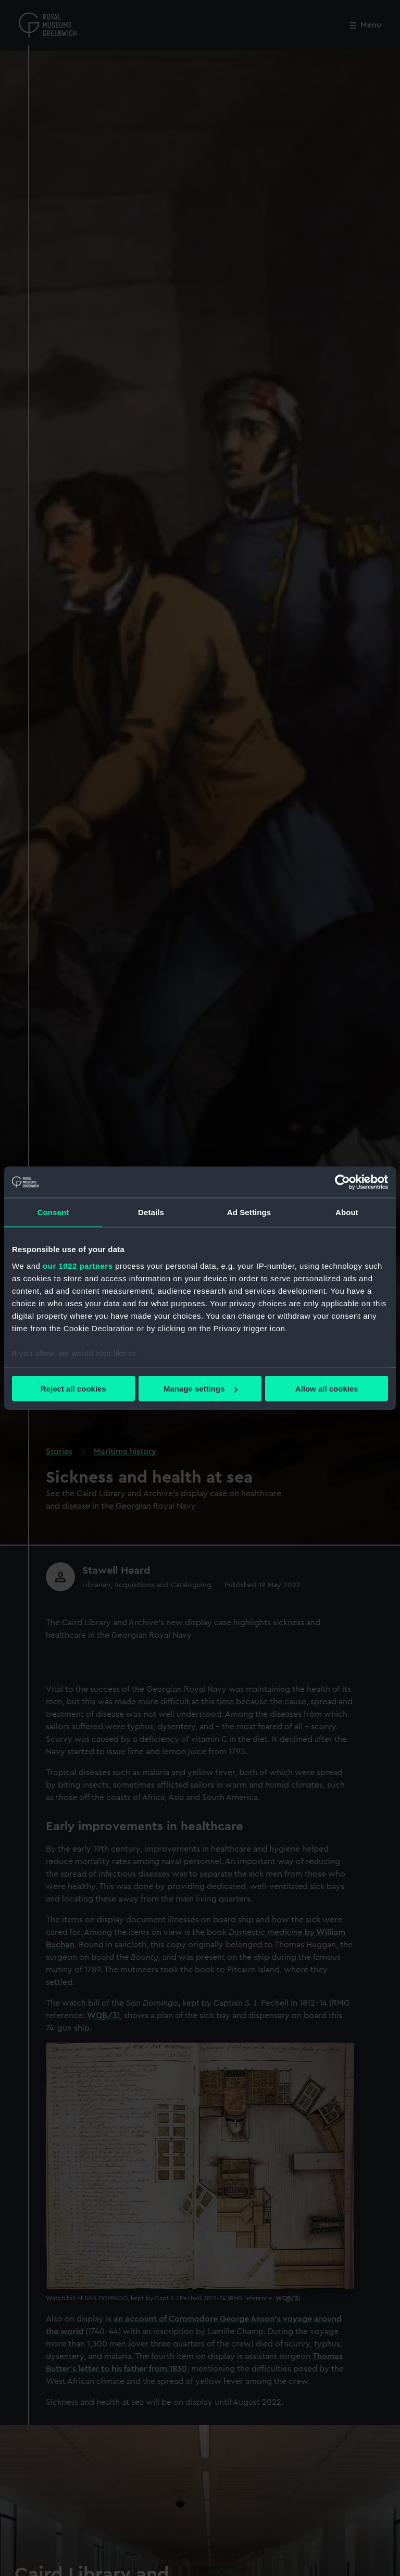  I want to click on our 1022 partners, so click(78, 1265).